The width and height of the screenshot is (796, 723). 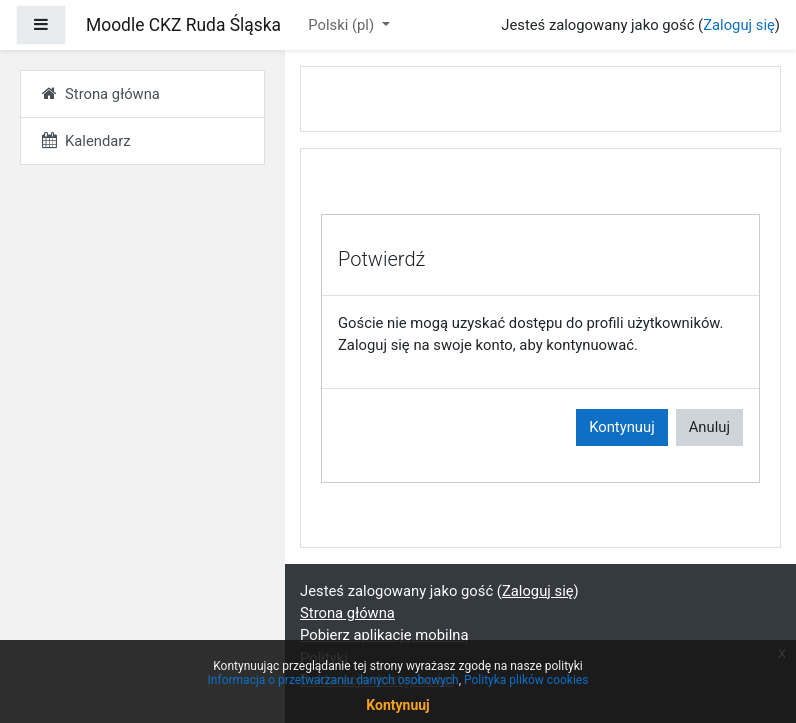 What do you see at coordinates (739, 25) in the screenshot?
I see `Zaloguj się` at bounding box center [739, 25].